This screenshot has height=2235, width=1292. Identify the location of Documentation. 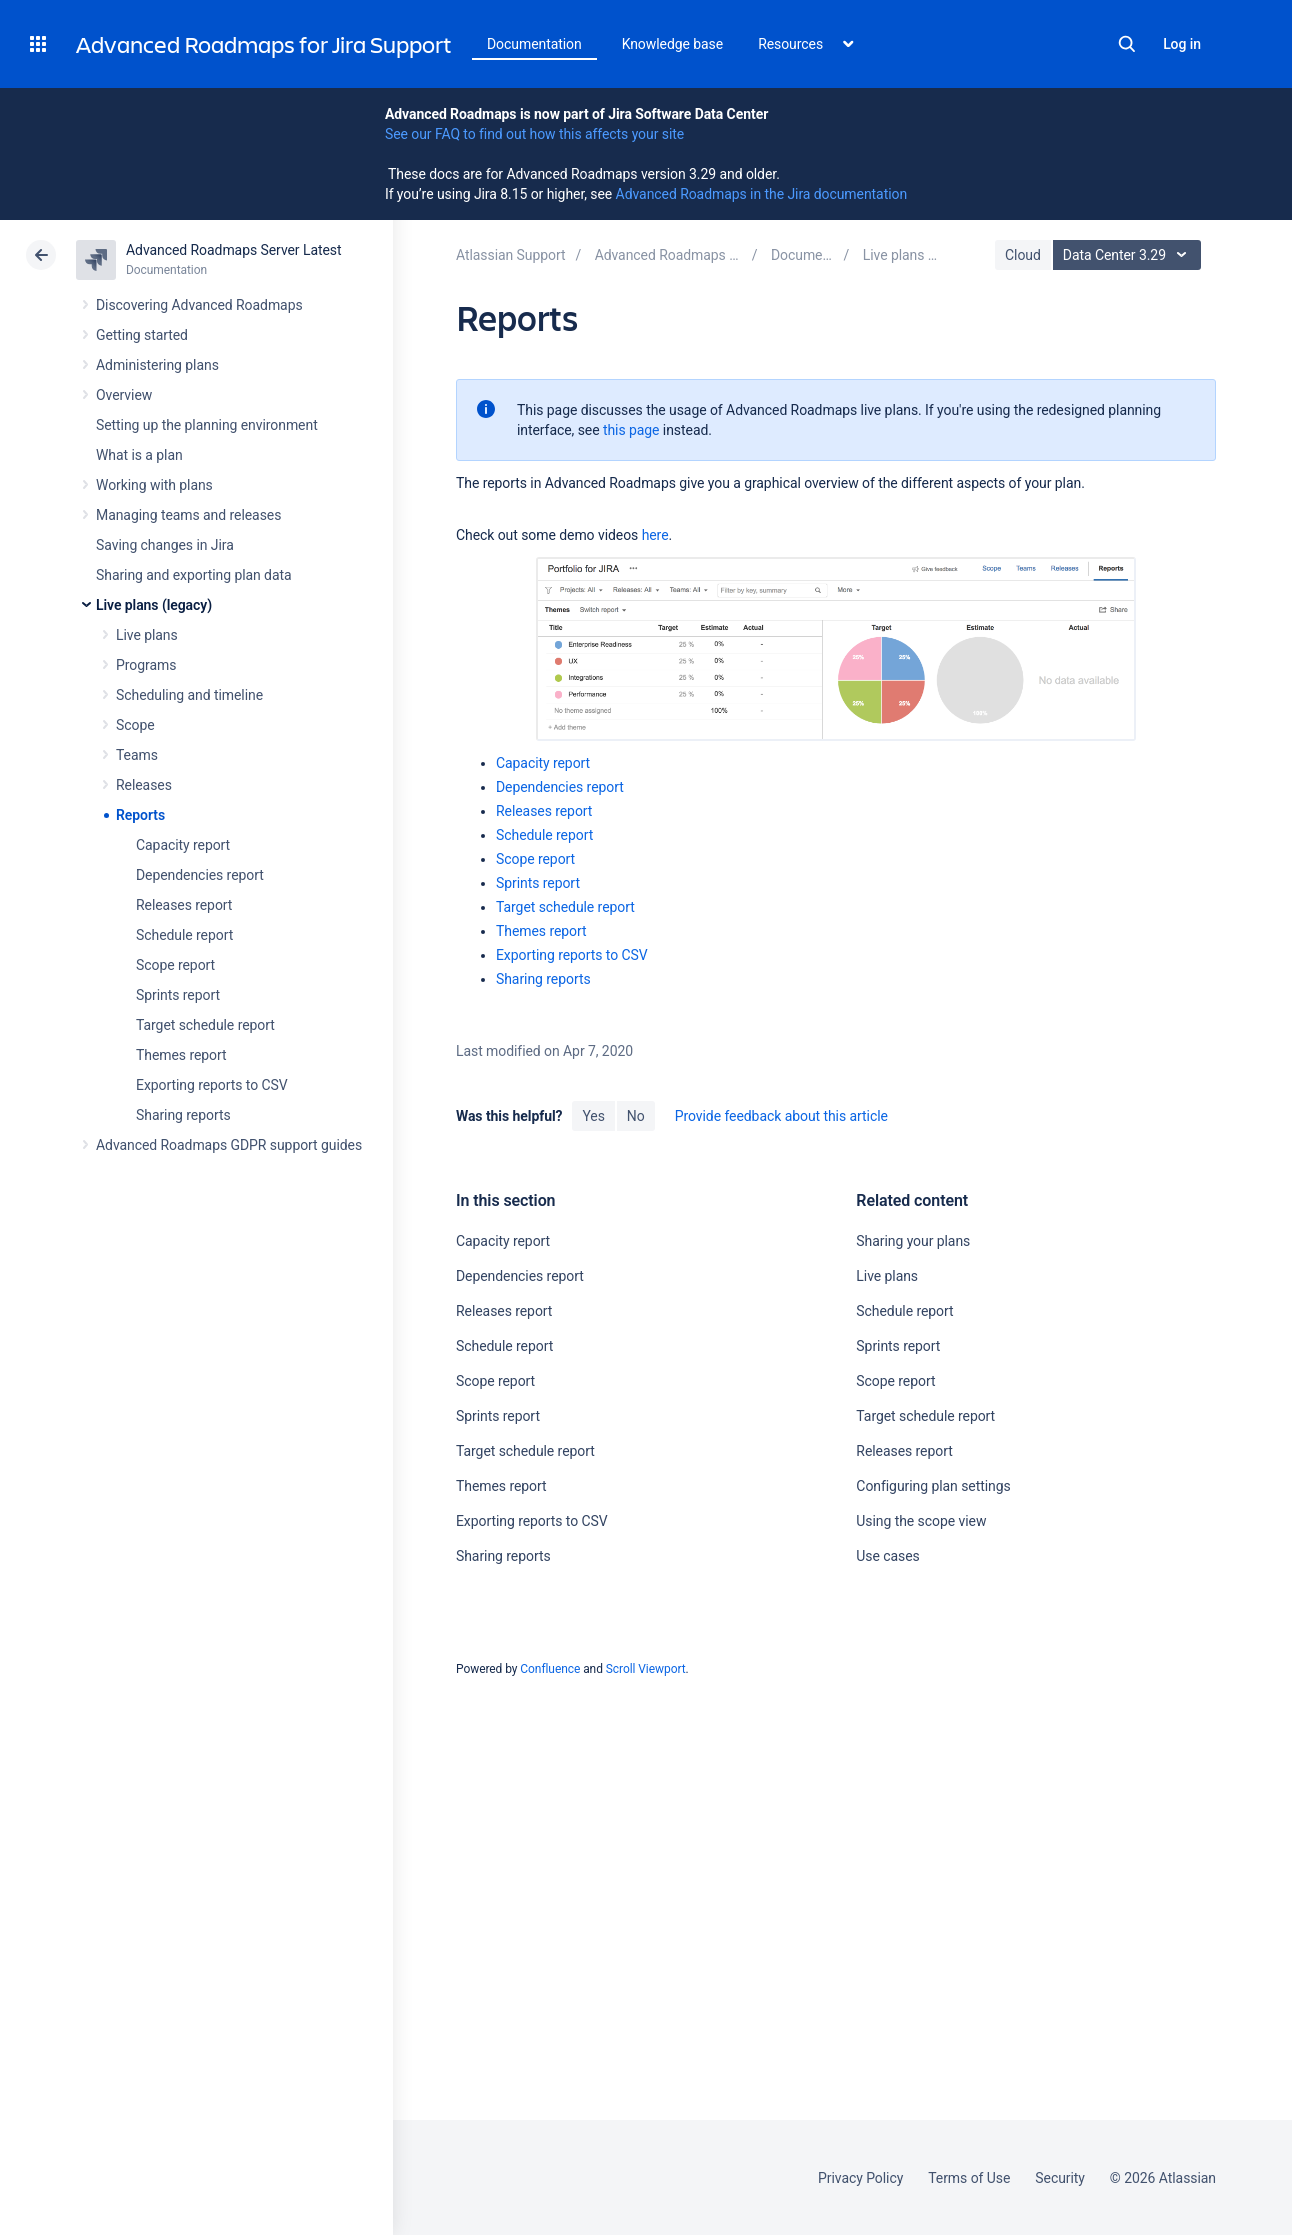
(534, 44).